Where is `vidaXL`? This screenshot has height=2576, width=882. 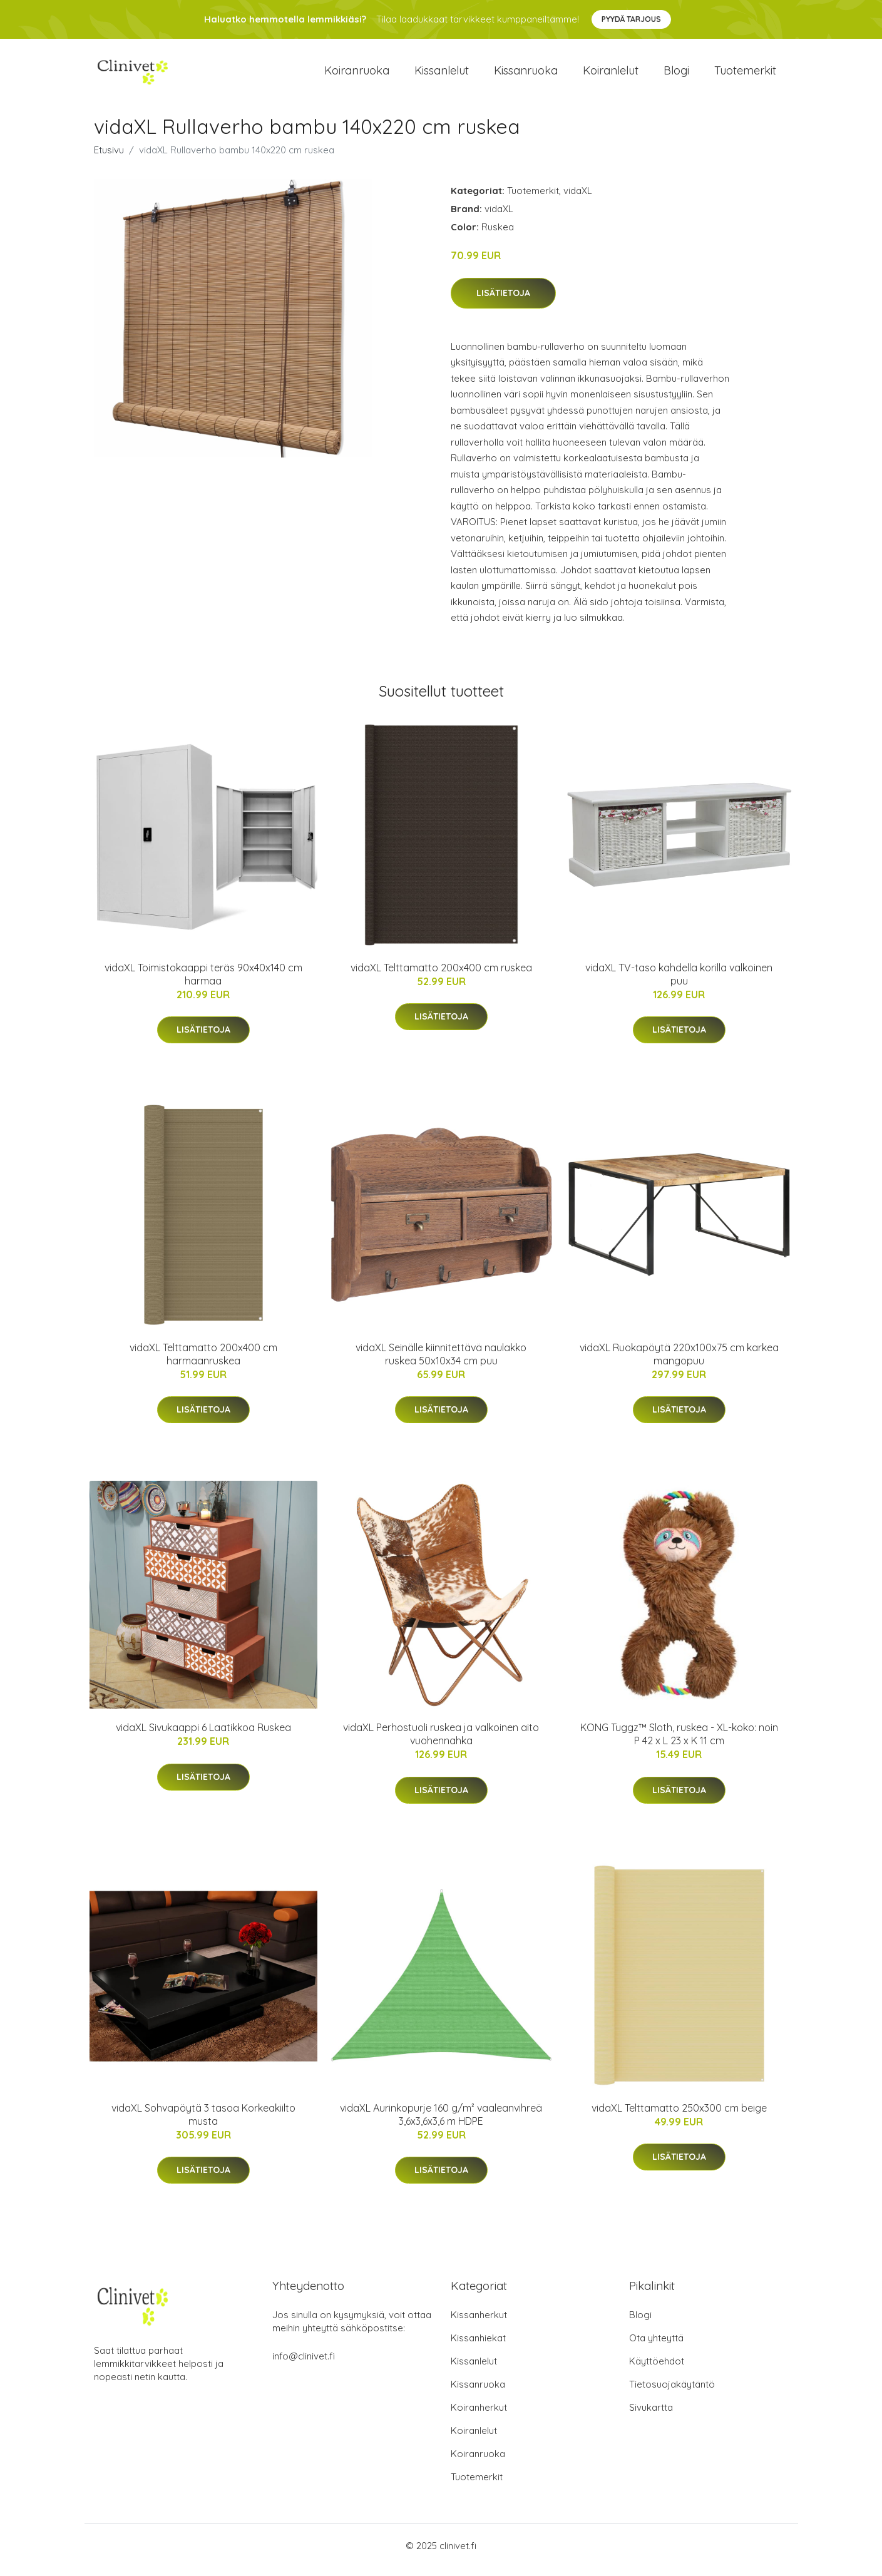
vidaXL is located at coordinates (577, 199).